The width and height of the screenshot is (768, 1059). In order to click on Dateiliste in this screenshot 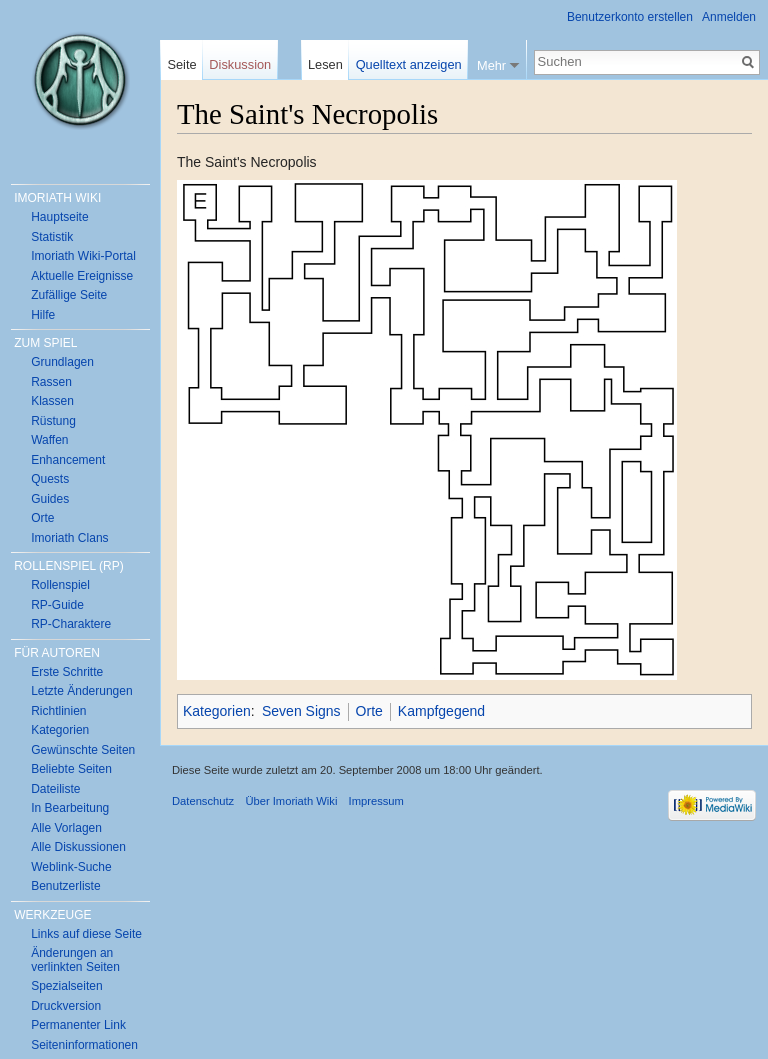, I will do `click(55, 789)`.